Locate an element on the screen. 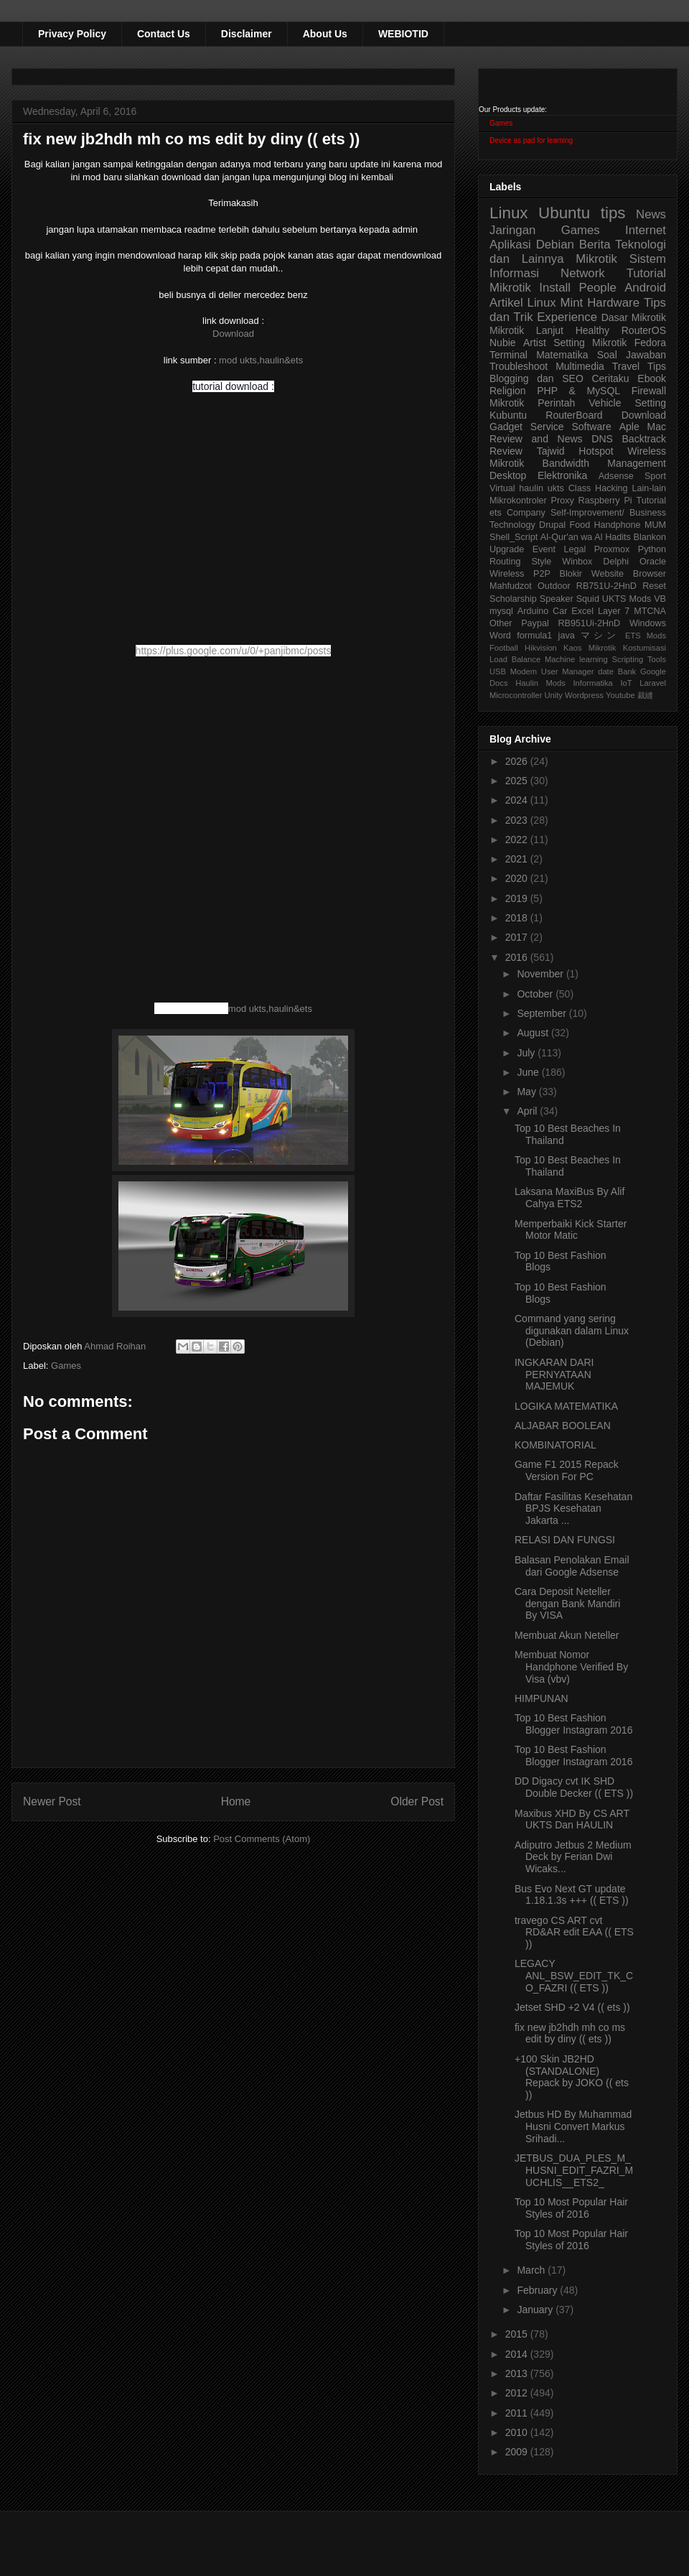  Arduino is located at coordinates (532, 611).